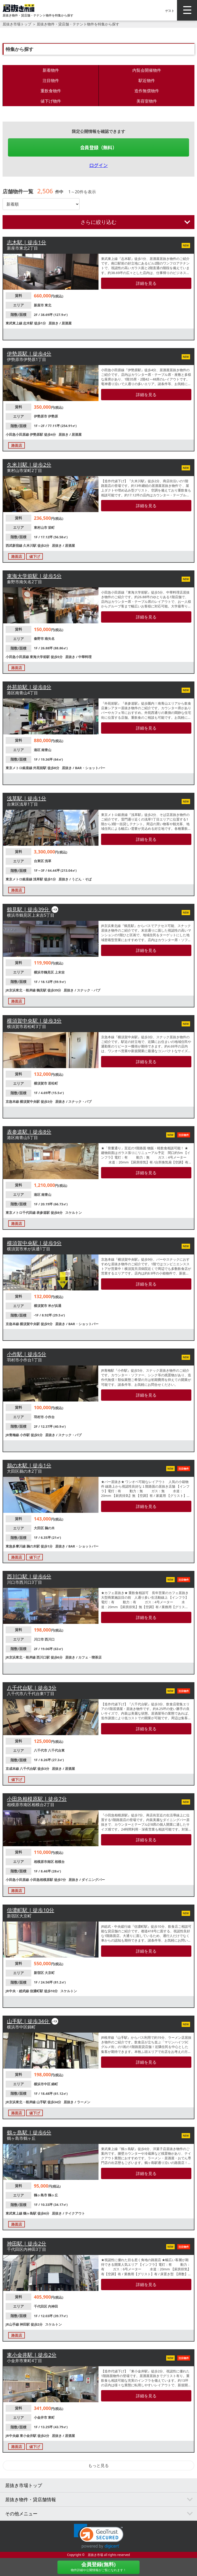 Image resolution: width=197 pixels, height=2576 pixels. What do you see at coordinates (53, 1083) in the screenshot?
I see `若松町` at bounding box center [53, 1083].